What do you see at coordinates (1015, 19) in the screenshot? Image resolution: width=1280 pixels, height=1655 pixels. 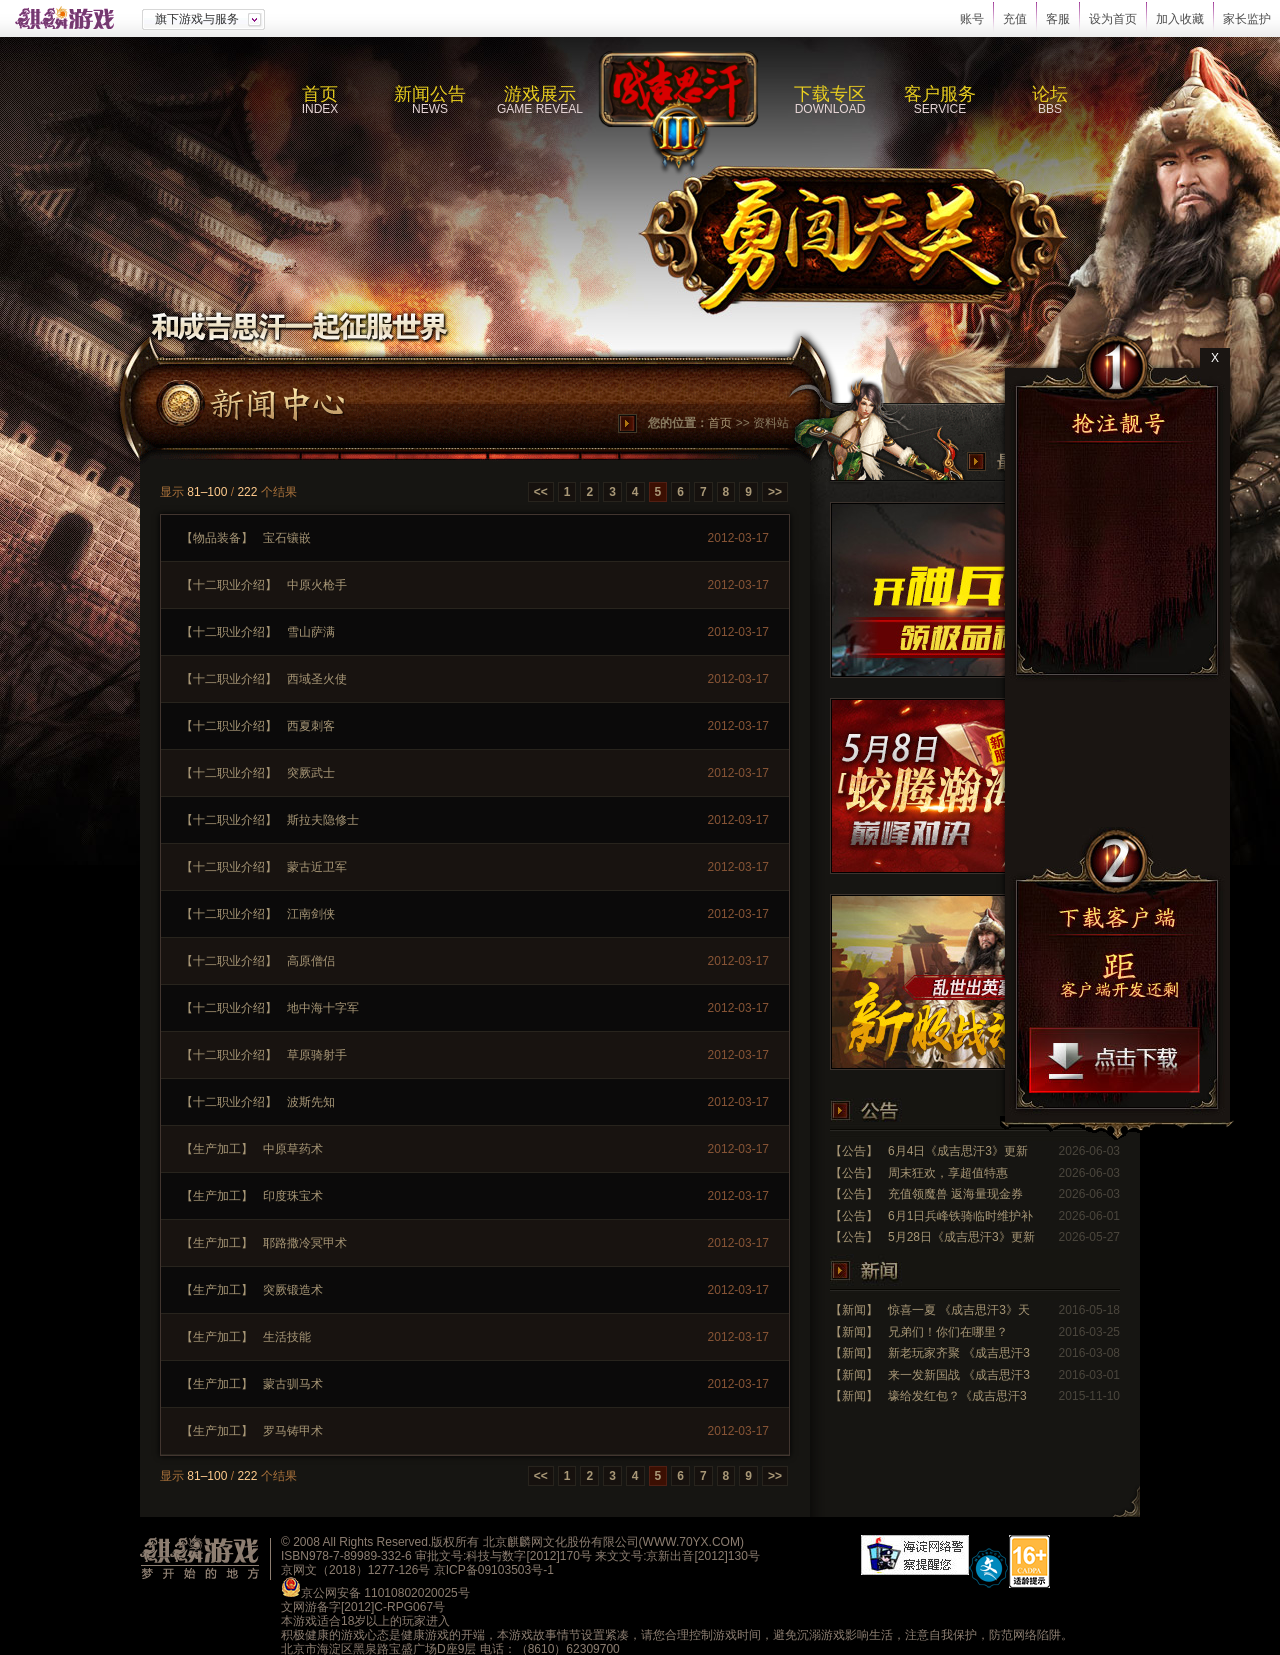 I see `充值` at bounding box center [1015, 19].